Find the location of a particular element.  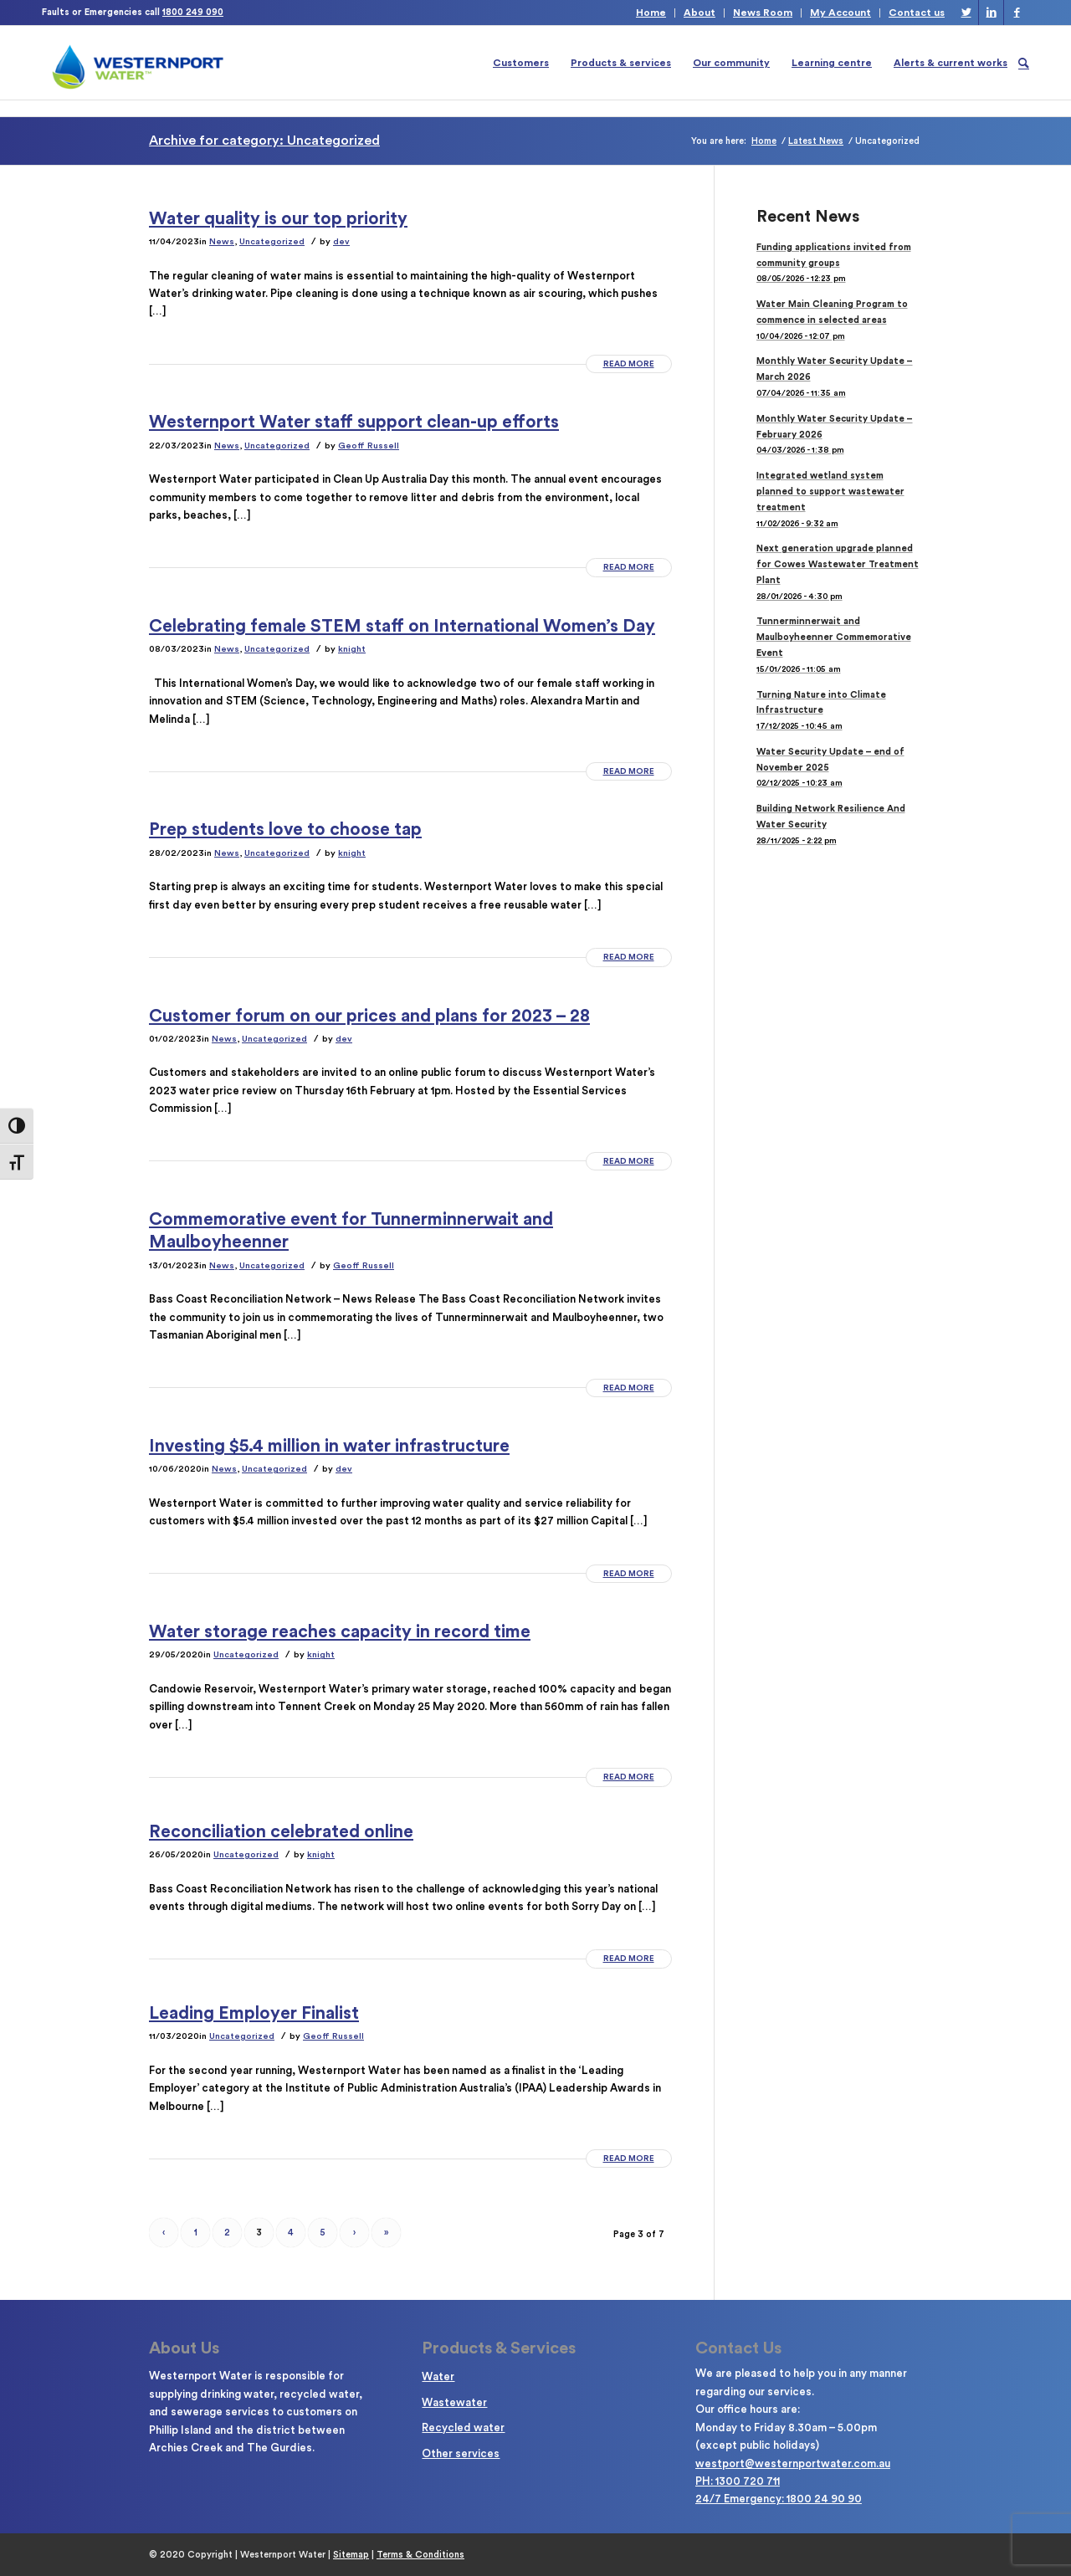

Water quality is our top priority is located at coordinates (278, 219).